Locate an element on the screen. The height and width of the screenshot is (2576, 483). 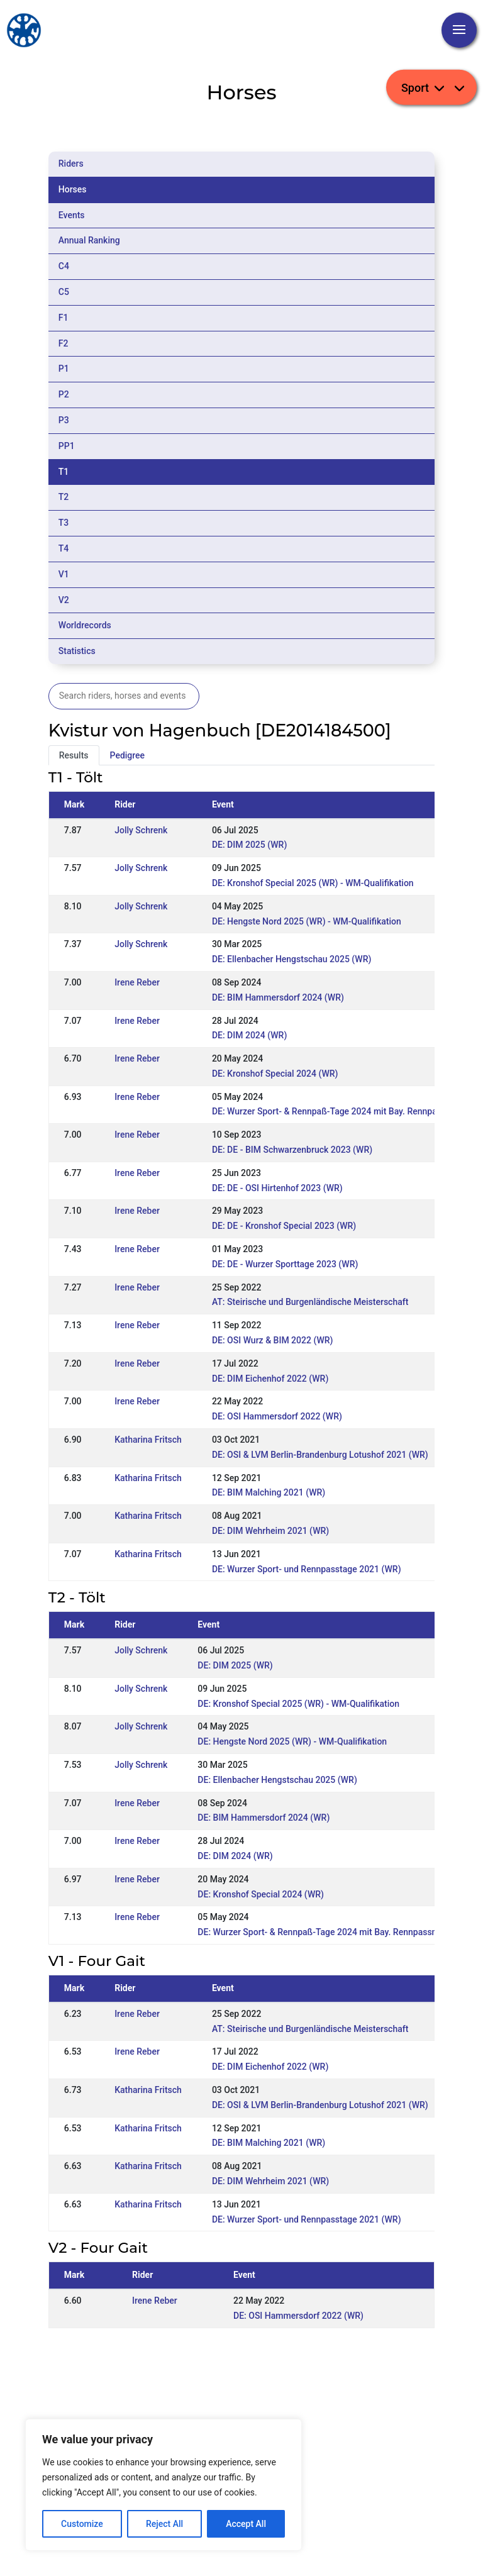
DE: DIM 2025 (WR) is located at coordinates (249, 845).